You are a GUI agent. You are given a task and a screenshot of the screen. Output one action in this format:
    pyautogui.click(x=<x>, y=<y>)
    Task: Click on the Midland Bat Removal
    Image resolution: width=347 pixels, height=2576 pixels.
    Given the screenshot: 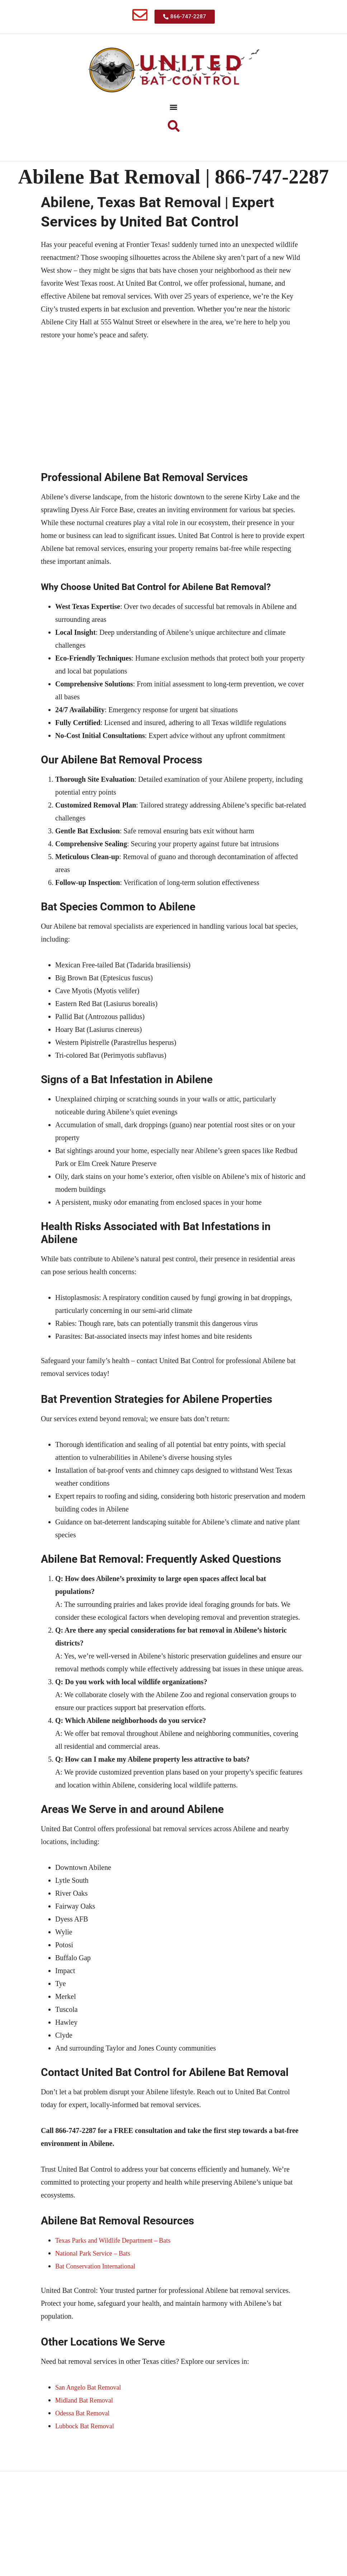 What is the action you would take?
    pyautogui.click(x=87, y=2430)
    